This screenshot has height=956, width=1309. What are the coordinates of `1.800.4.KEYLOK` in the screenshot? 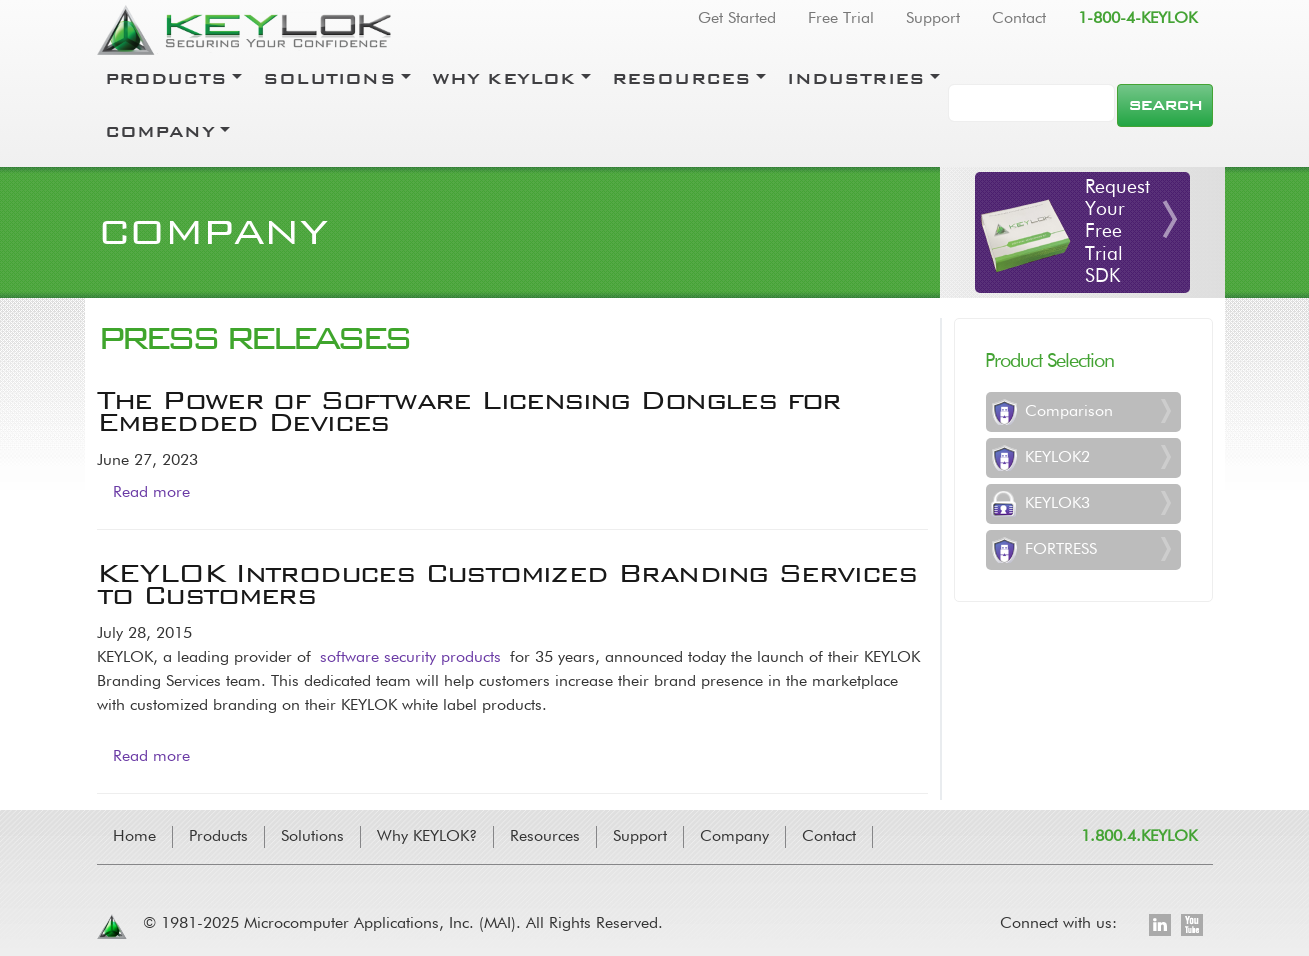 It's located at (1139, 837).